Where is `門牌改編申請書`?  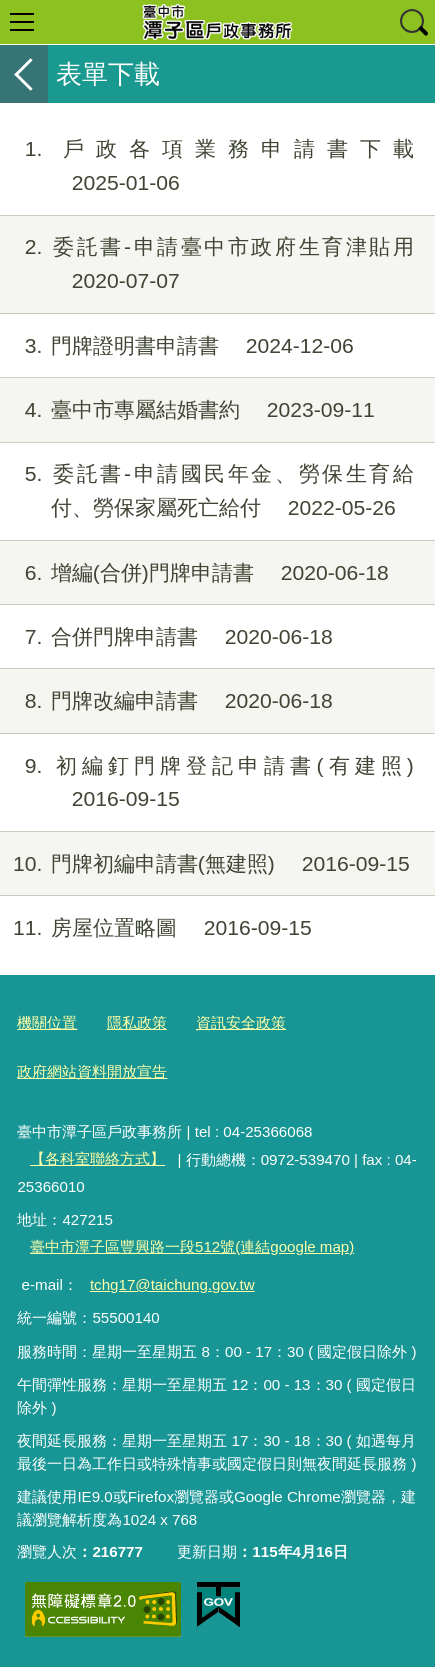
門牌改編申請書 is located at coordinates (166, 701).